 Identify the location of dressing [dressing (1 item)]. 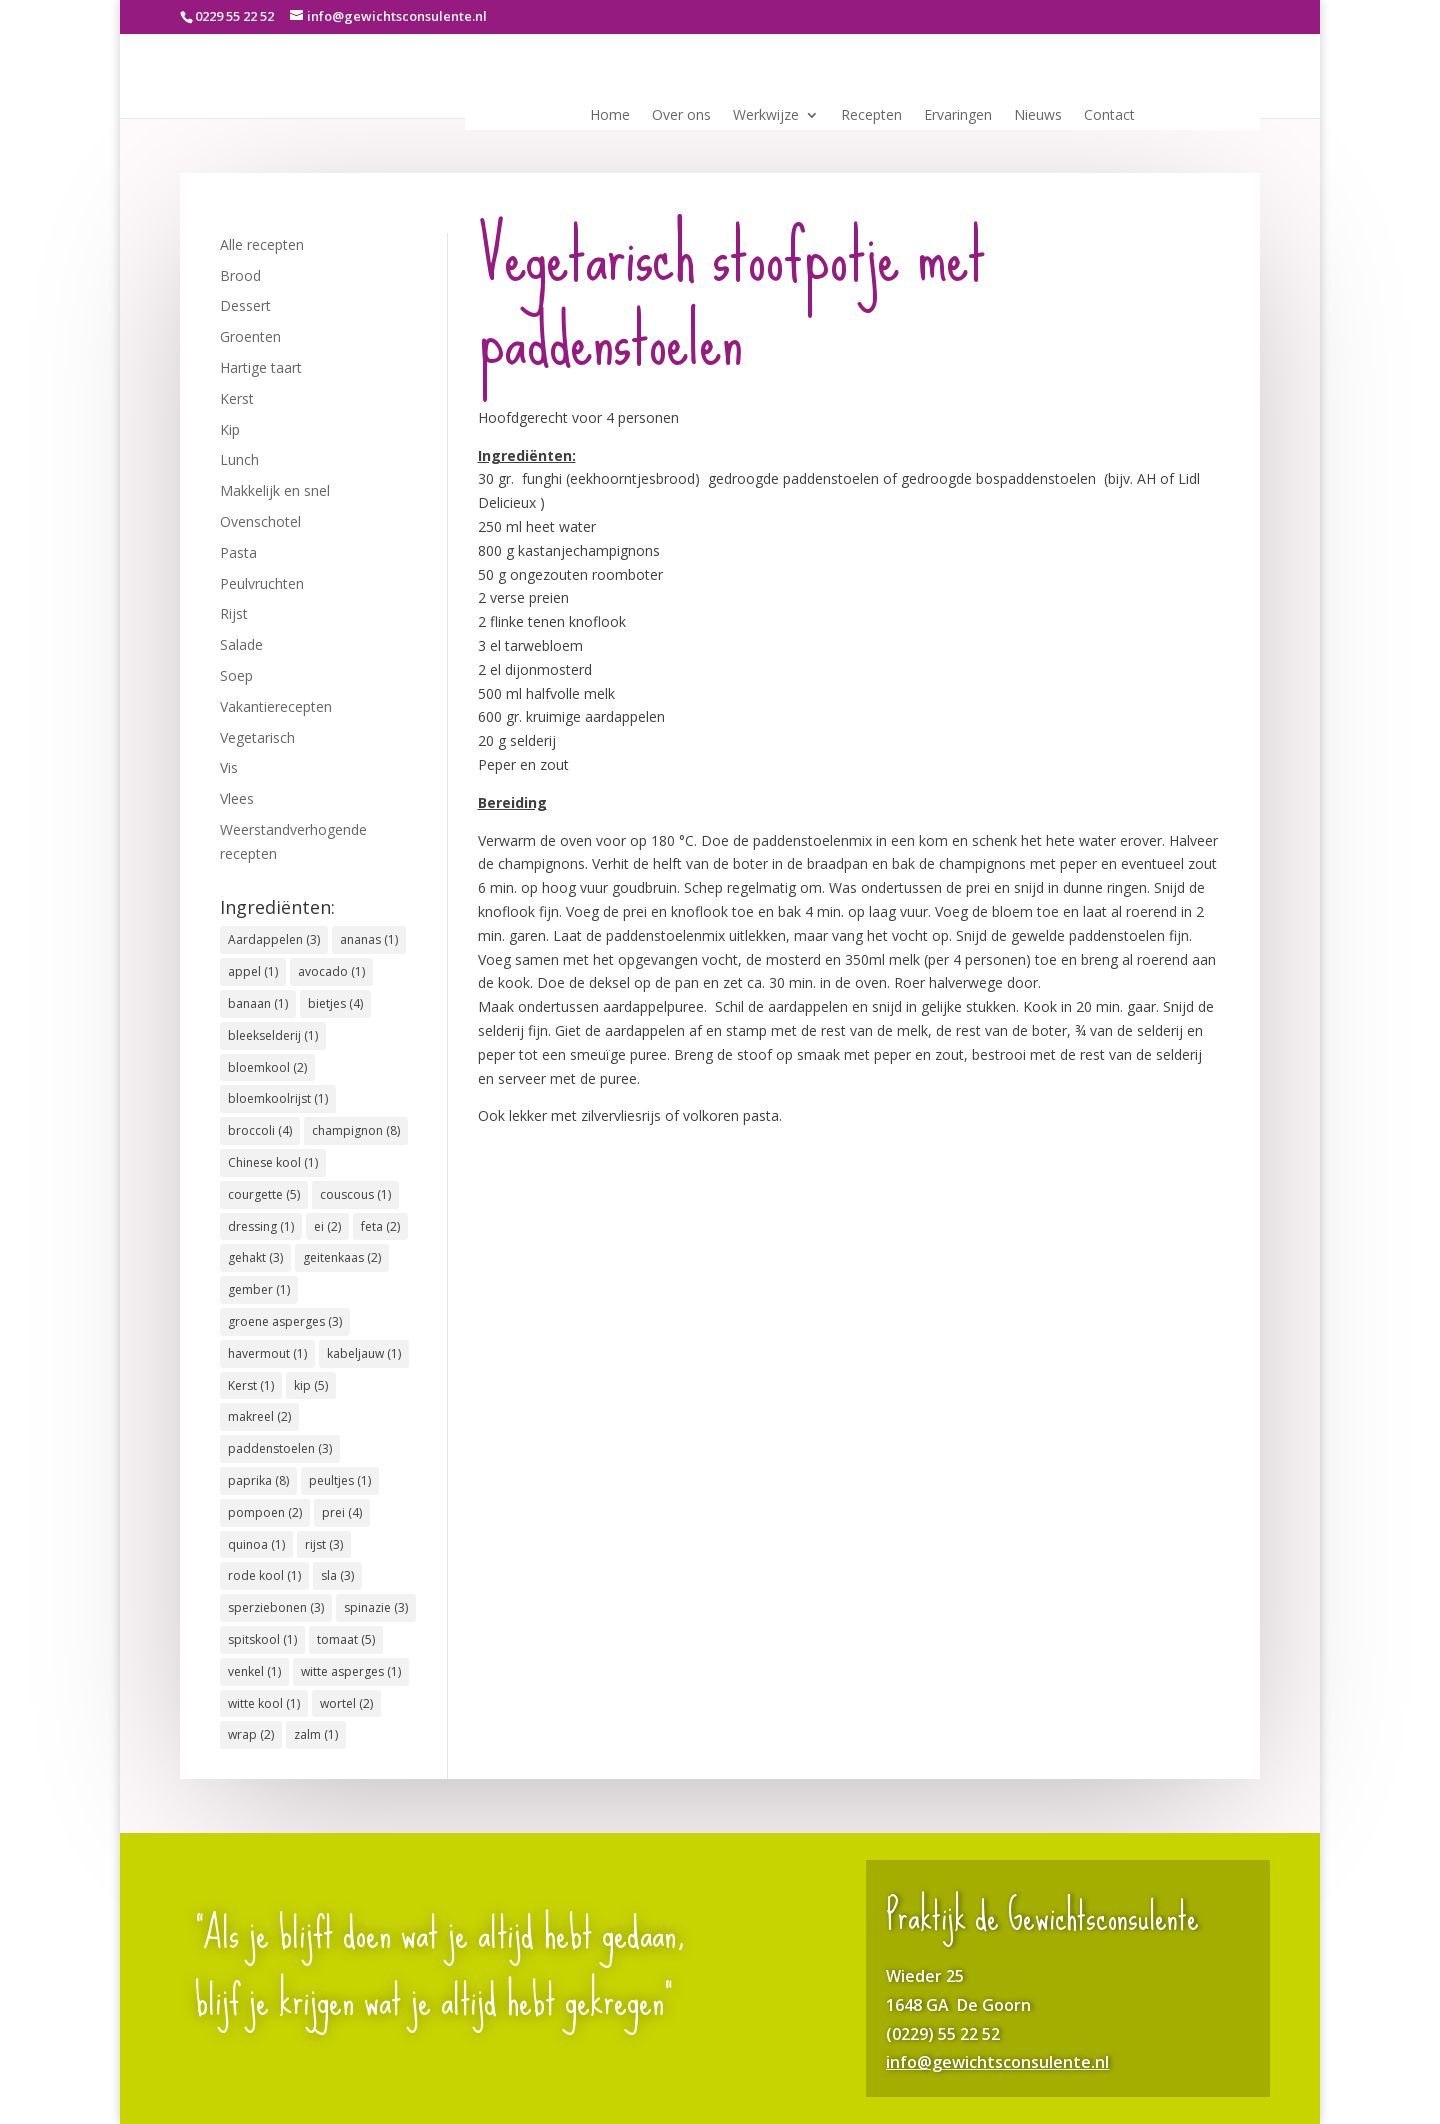
(261, 1226).